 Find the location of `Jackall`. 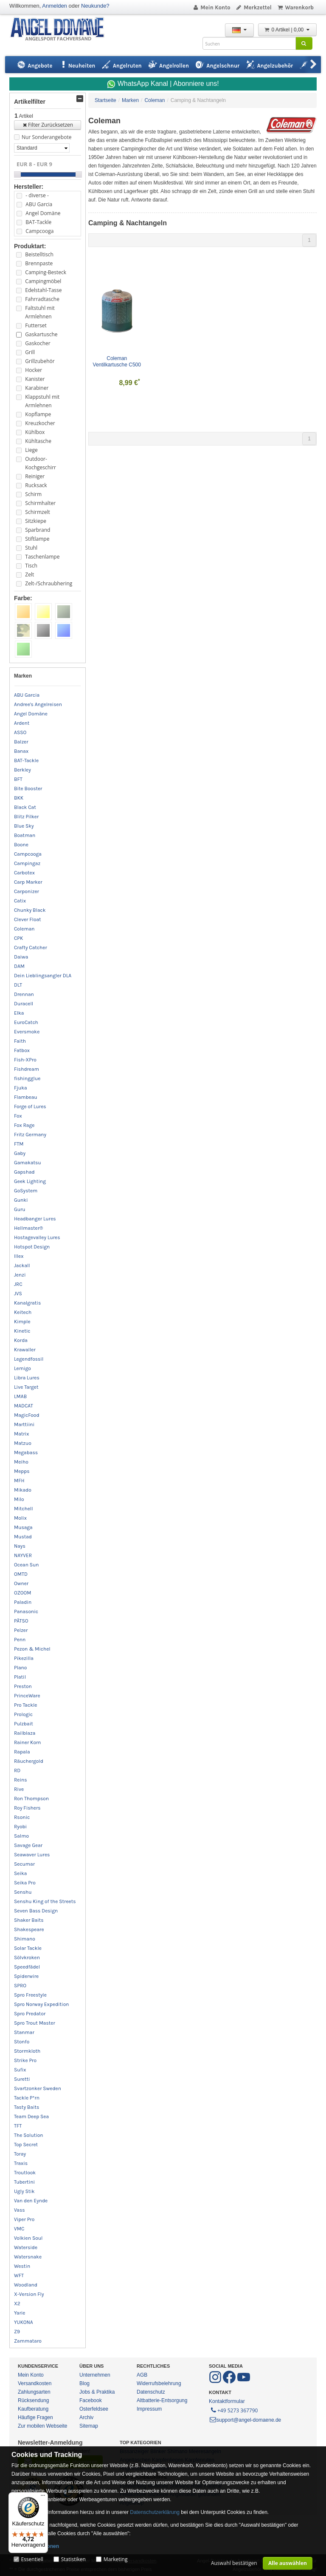

Jackall is located at coordinates (22, 1265).